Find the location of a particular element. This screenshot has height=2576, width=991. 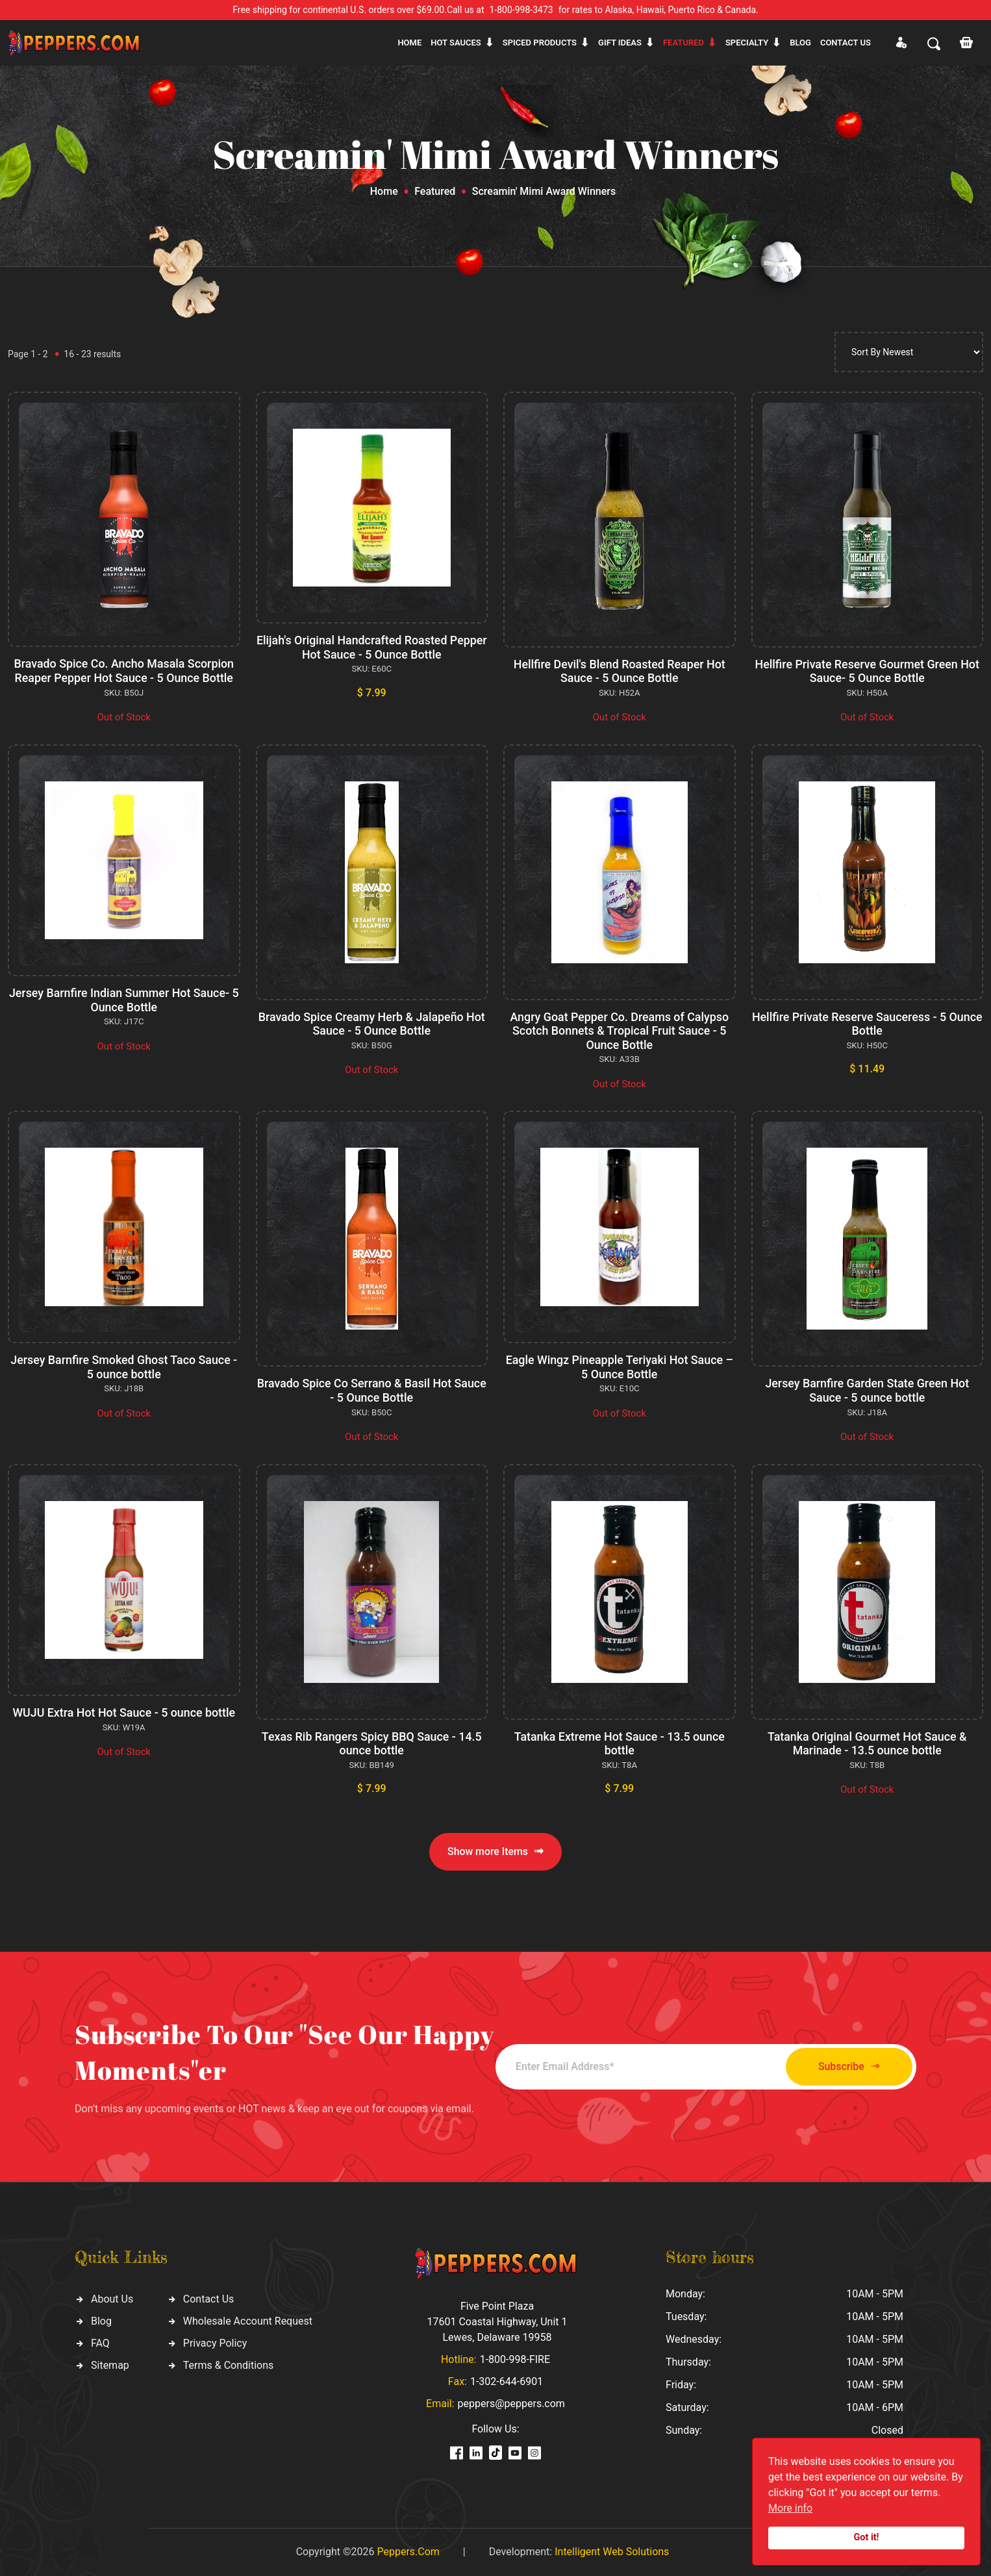

Peppers.Com is located at coordinates (408, 2551).